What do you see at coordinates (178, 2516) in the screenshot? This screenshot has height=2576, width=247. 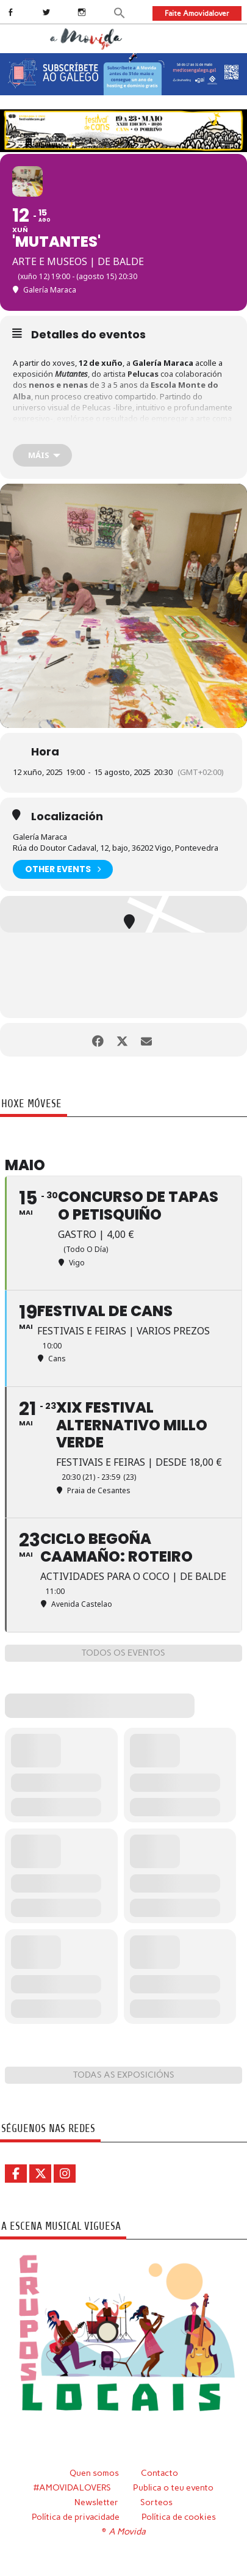 I see `Política de cookies` at bounding box center [178, 2516].